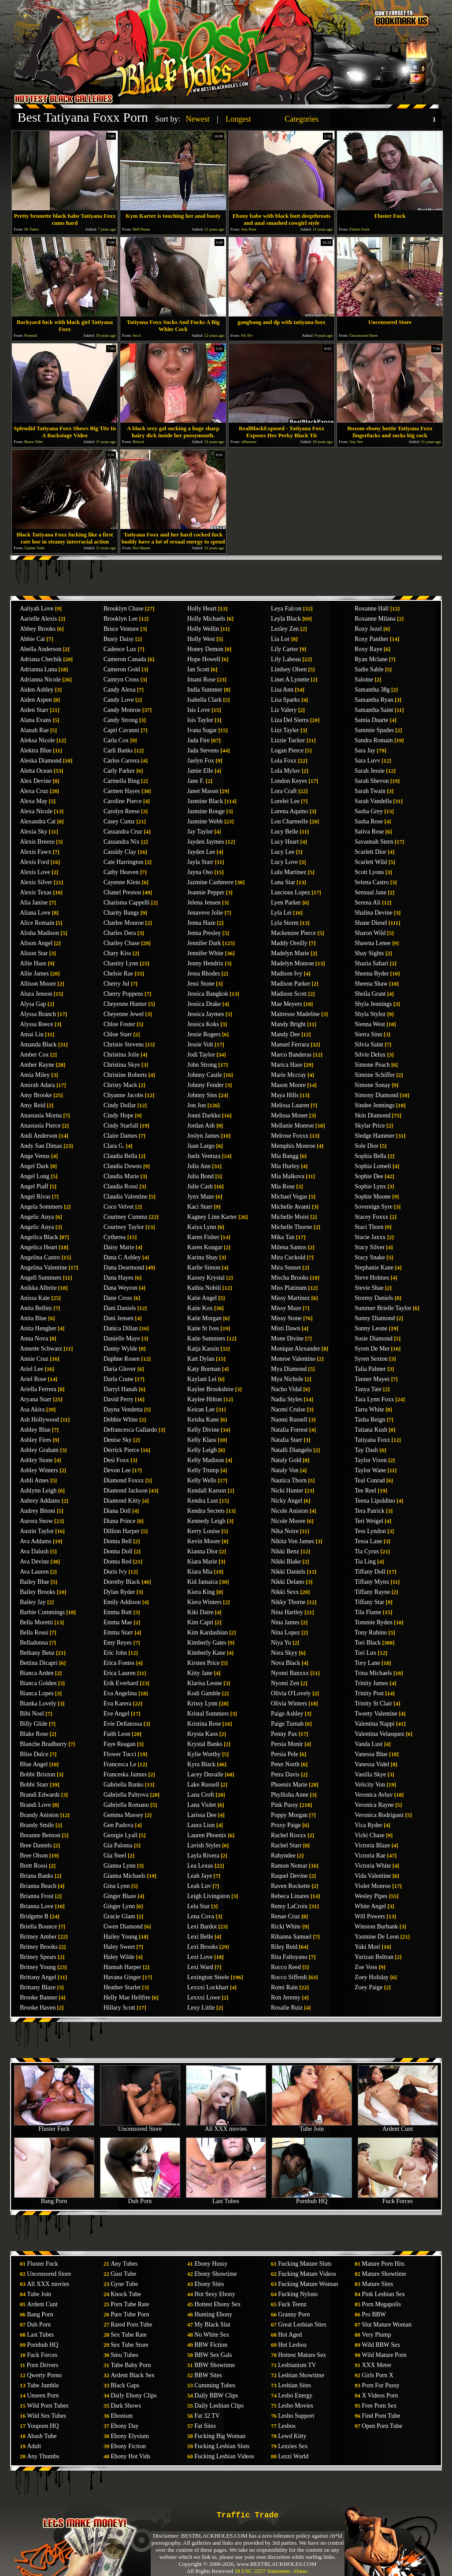  Describe the element at coordinates (206, 811) in the screenshot. I see `Jasmine Rouge` at that location.